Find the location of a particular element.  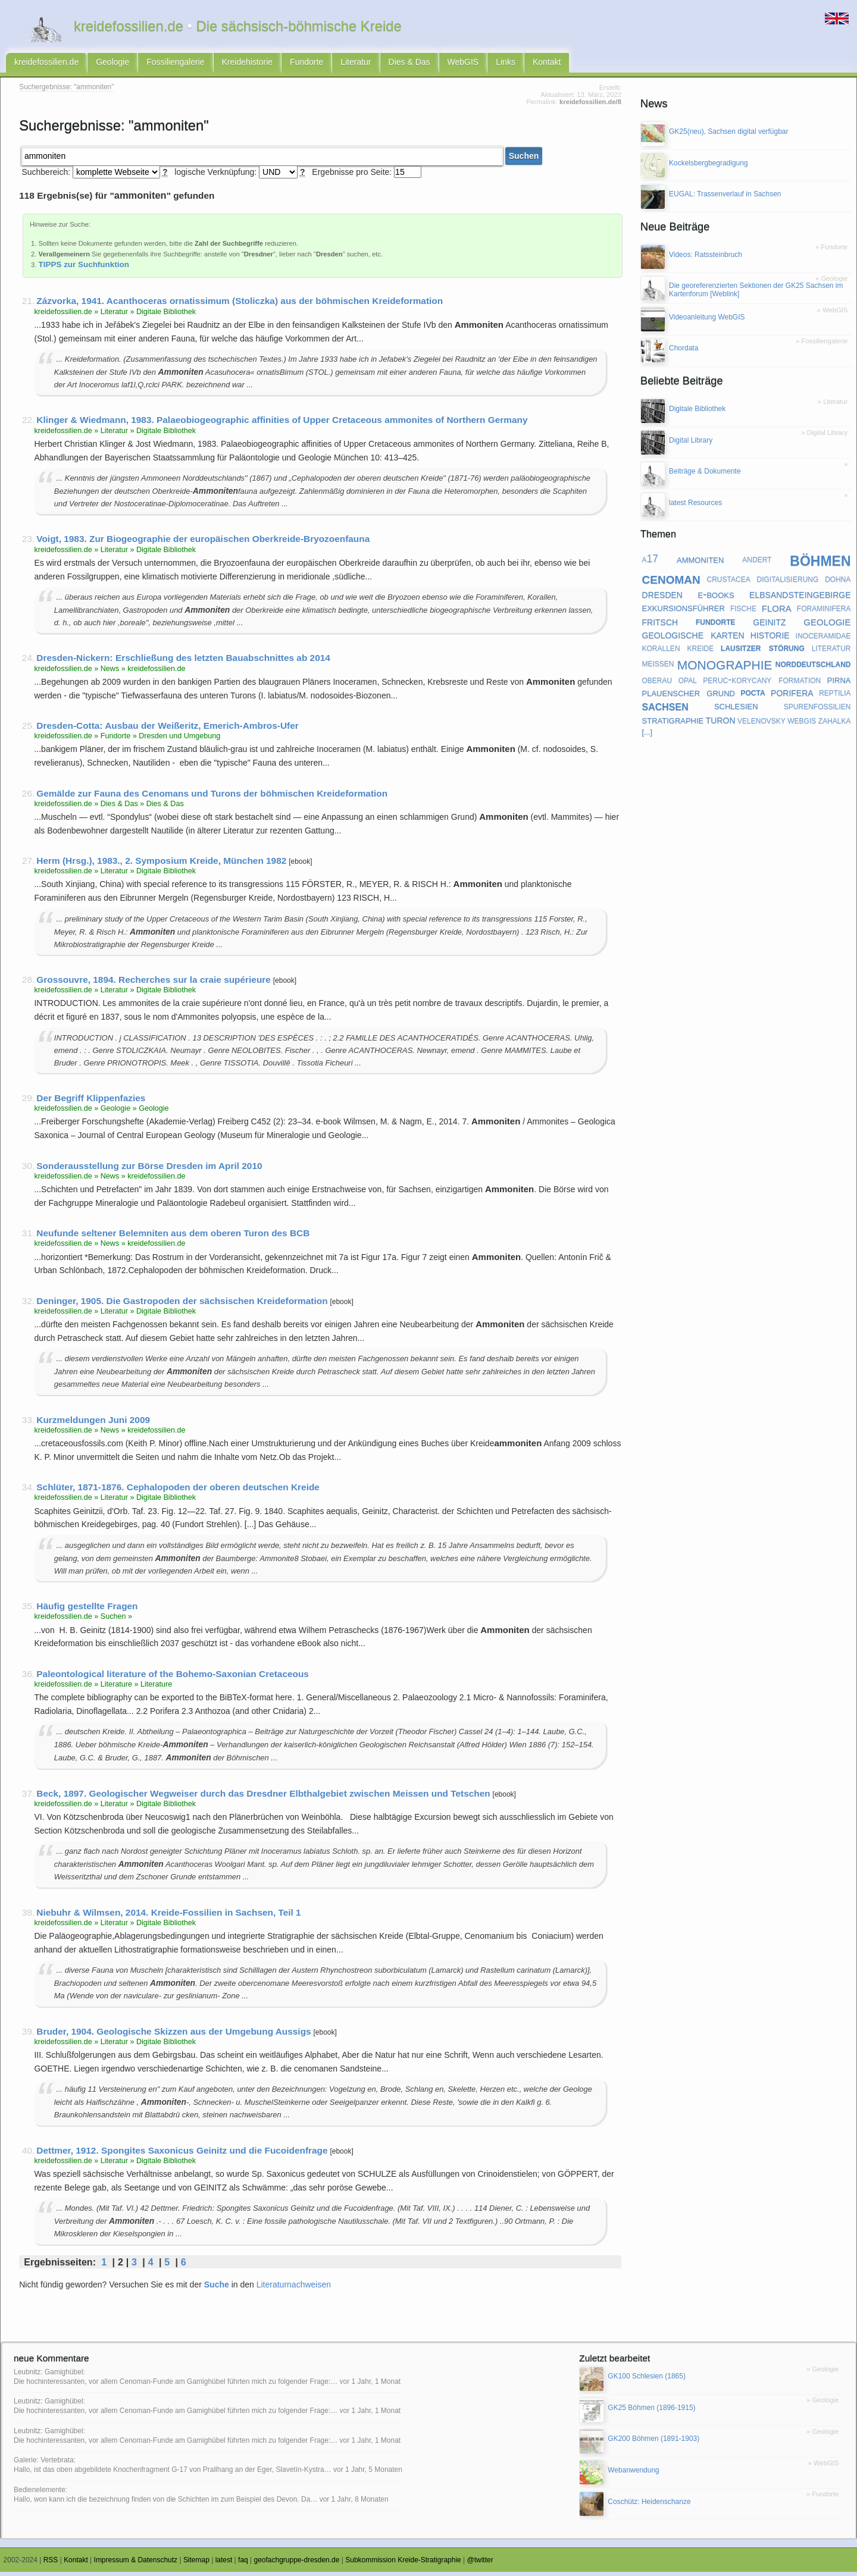

RSS is located at coordinates (50, 2564).